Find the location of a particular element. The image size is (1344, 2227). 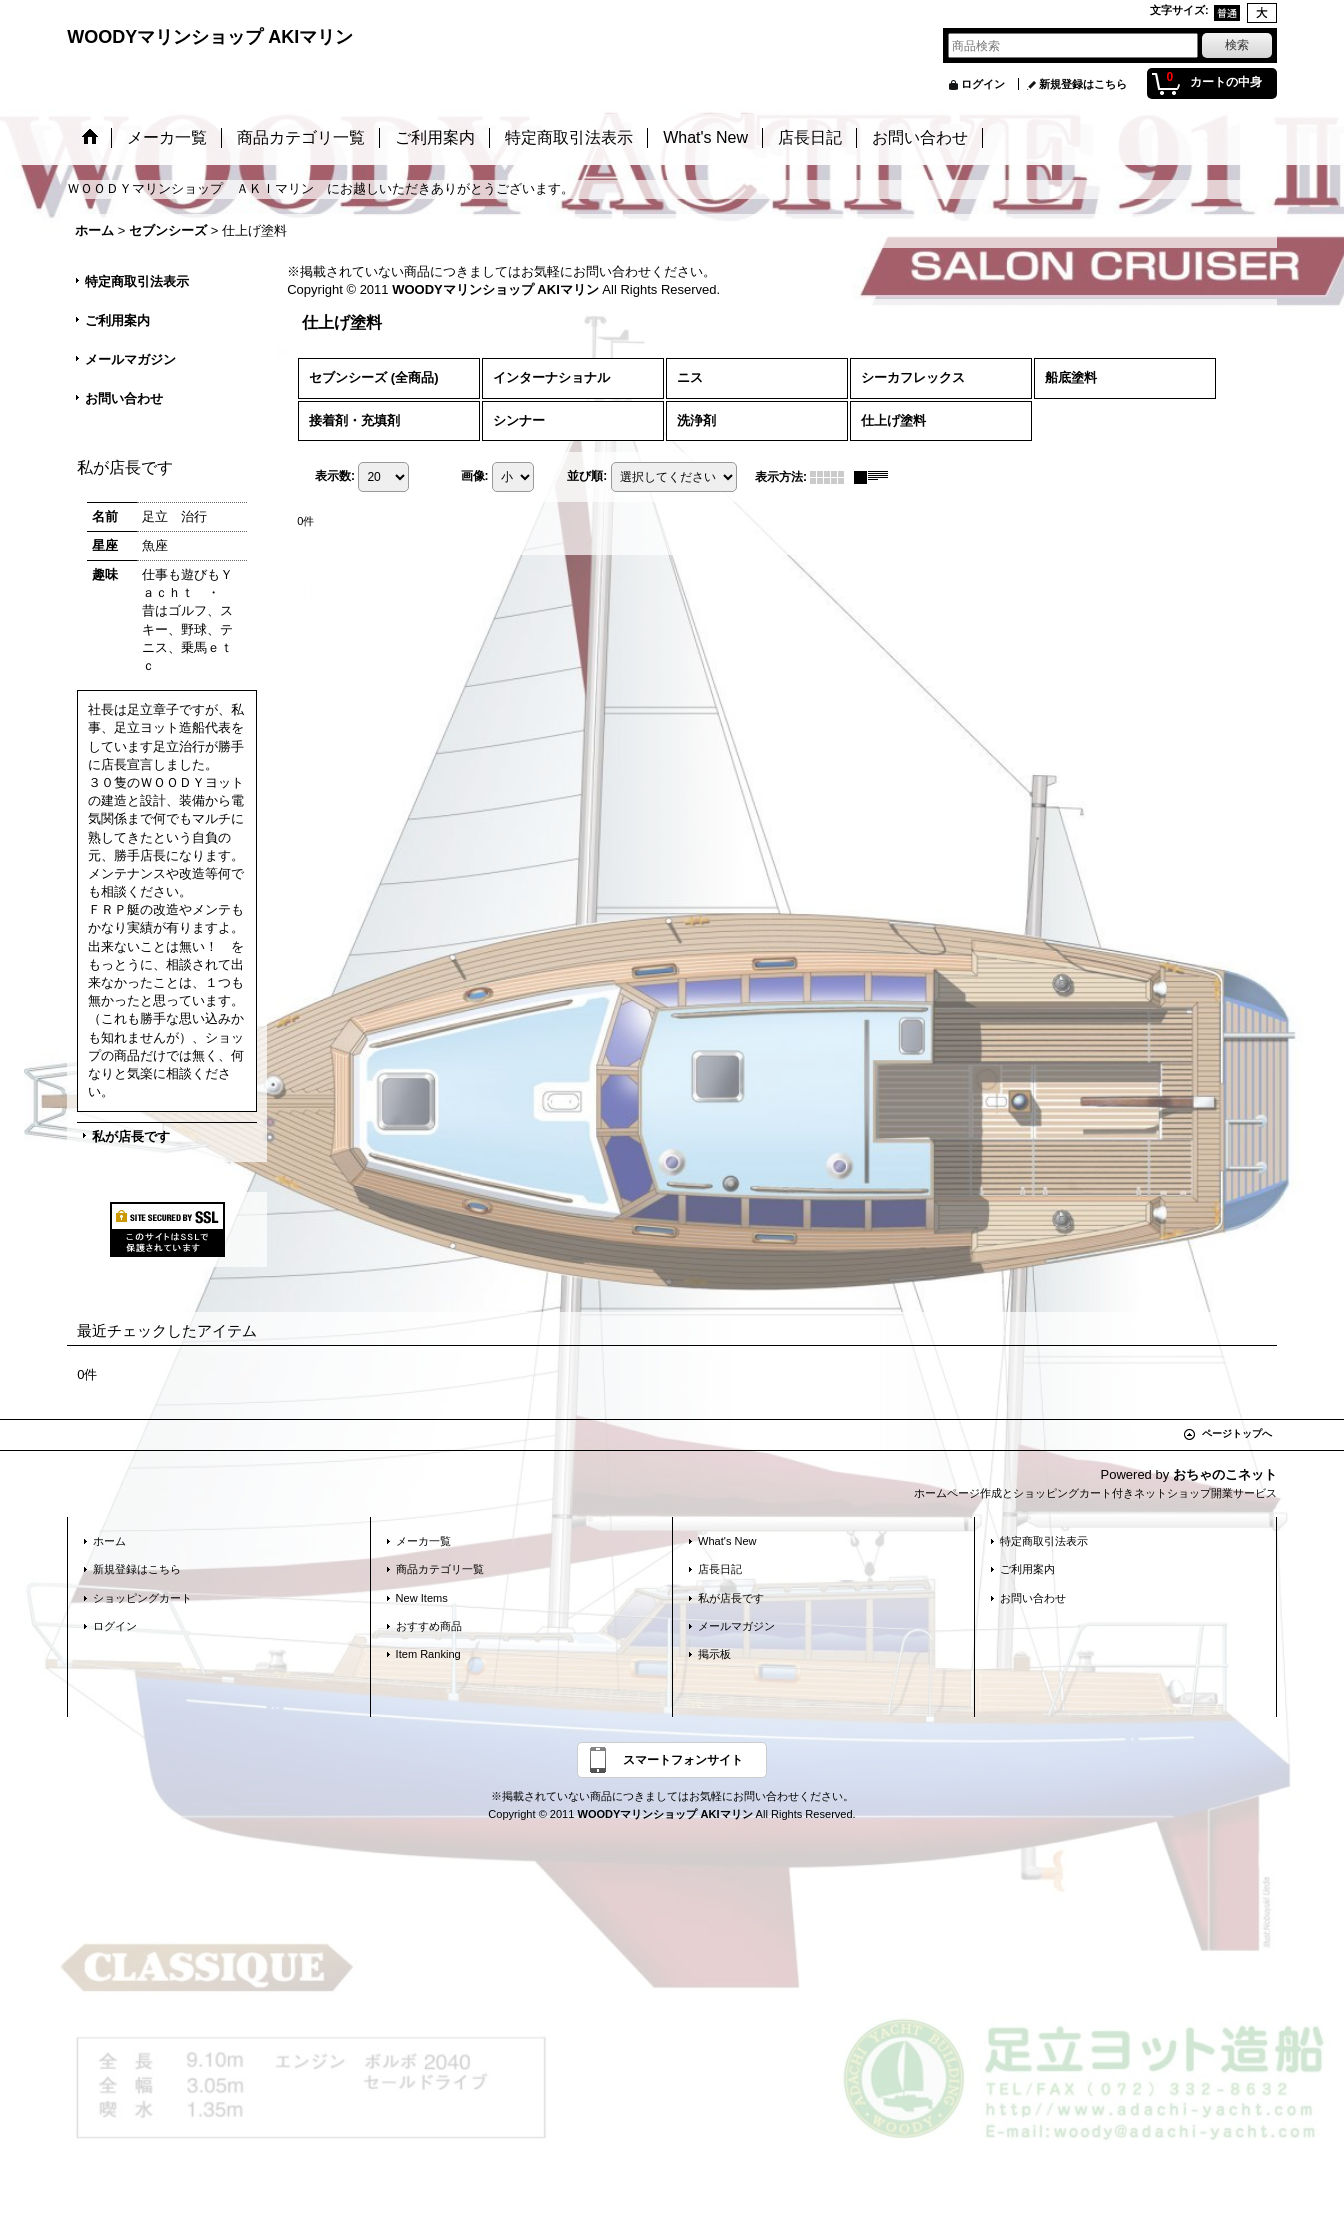

WOODYマリンショップ AKIマリン is located at coordinates (210, 37).